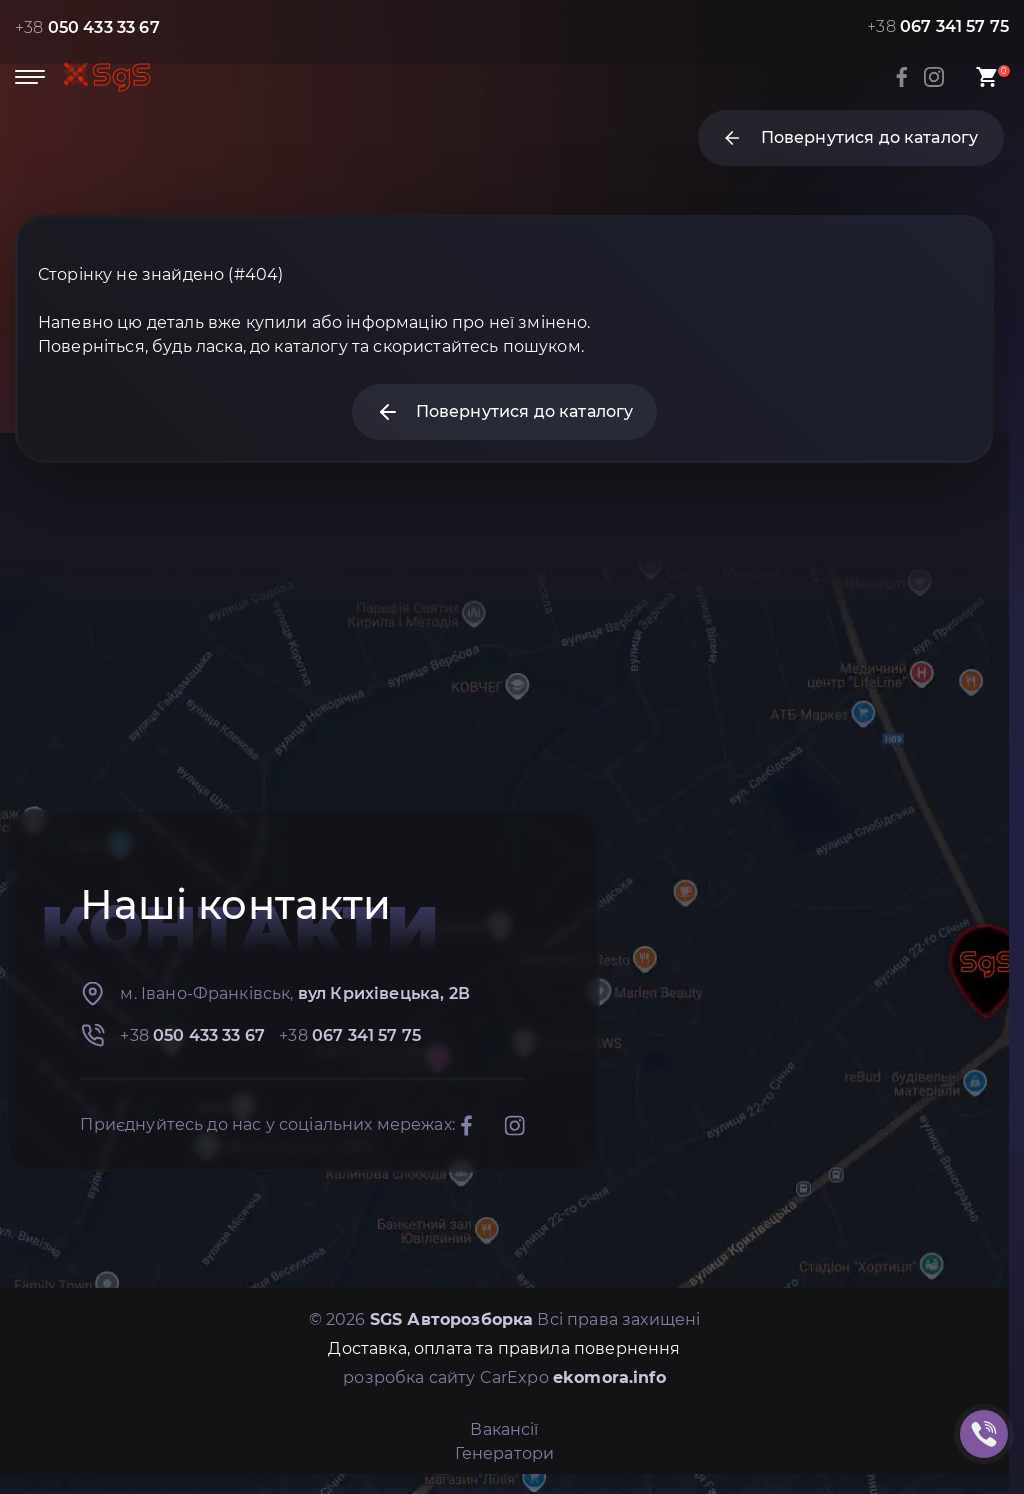  I want to click on Генератори, so click(505, 1453).